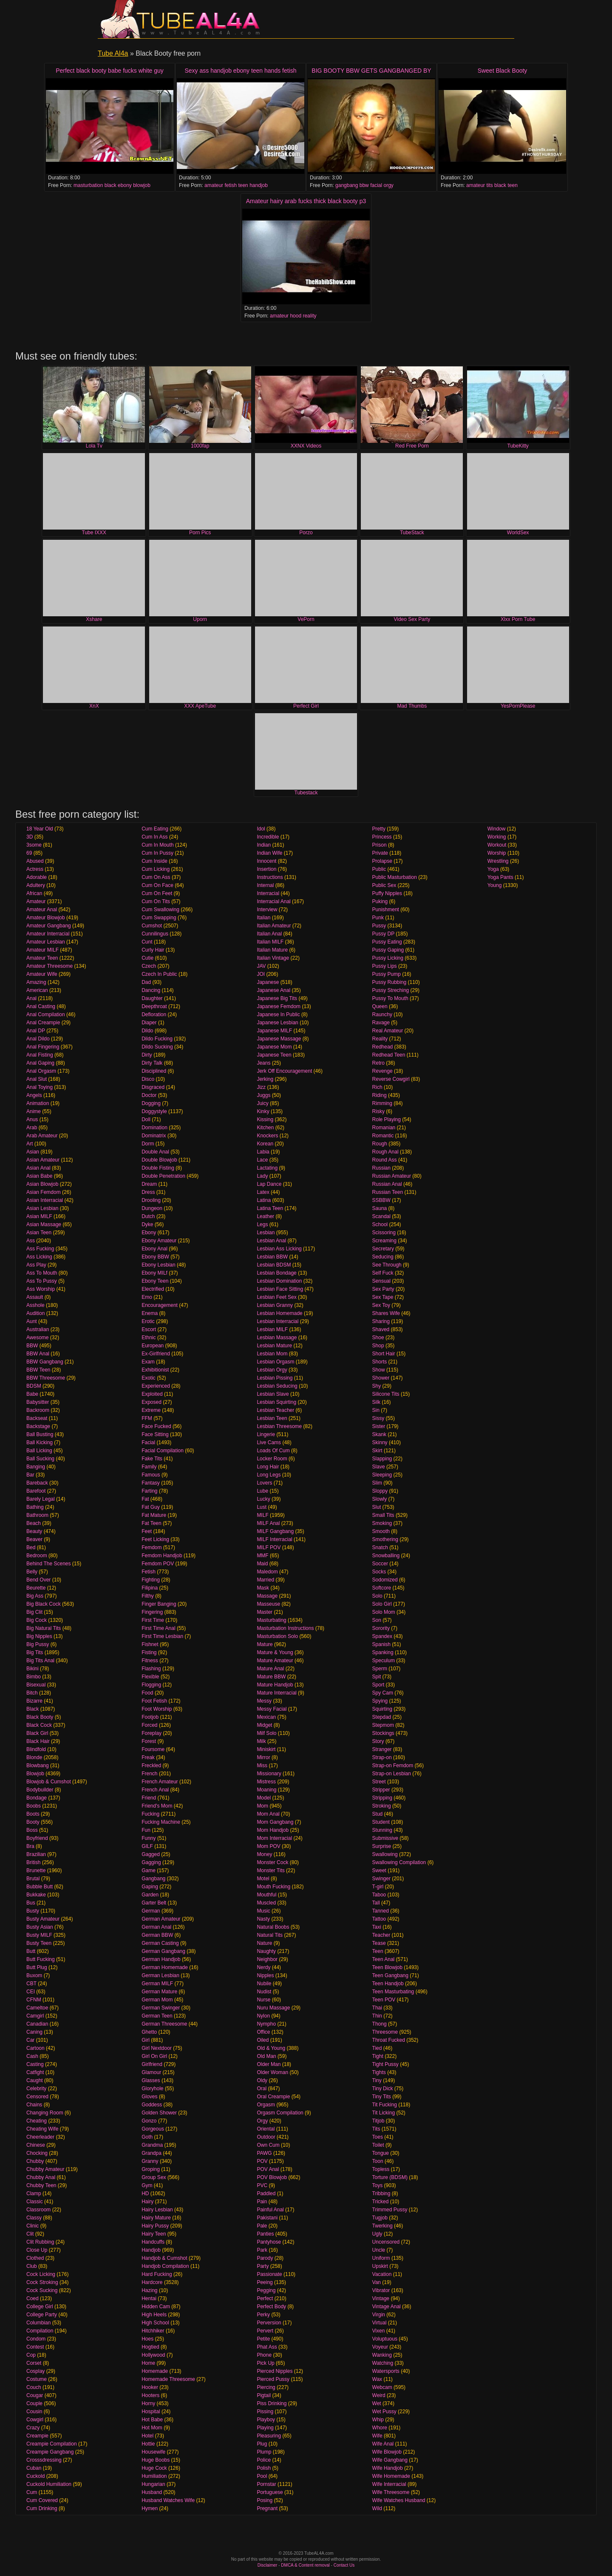 The width and height of the screenshot is (612, 2576). Describe the element at coordinates (264, 1992) in the screenshot. I see `Nudist` at that location.